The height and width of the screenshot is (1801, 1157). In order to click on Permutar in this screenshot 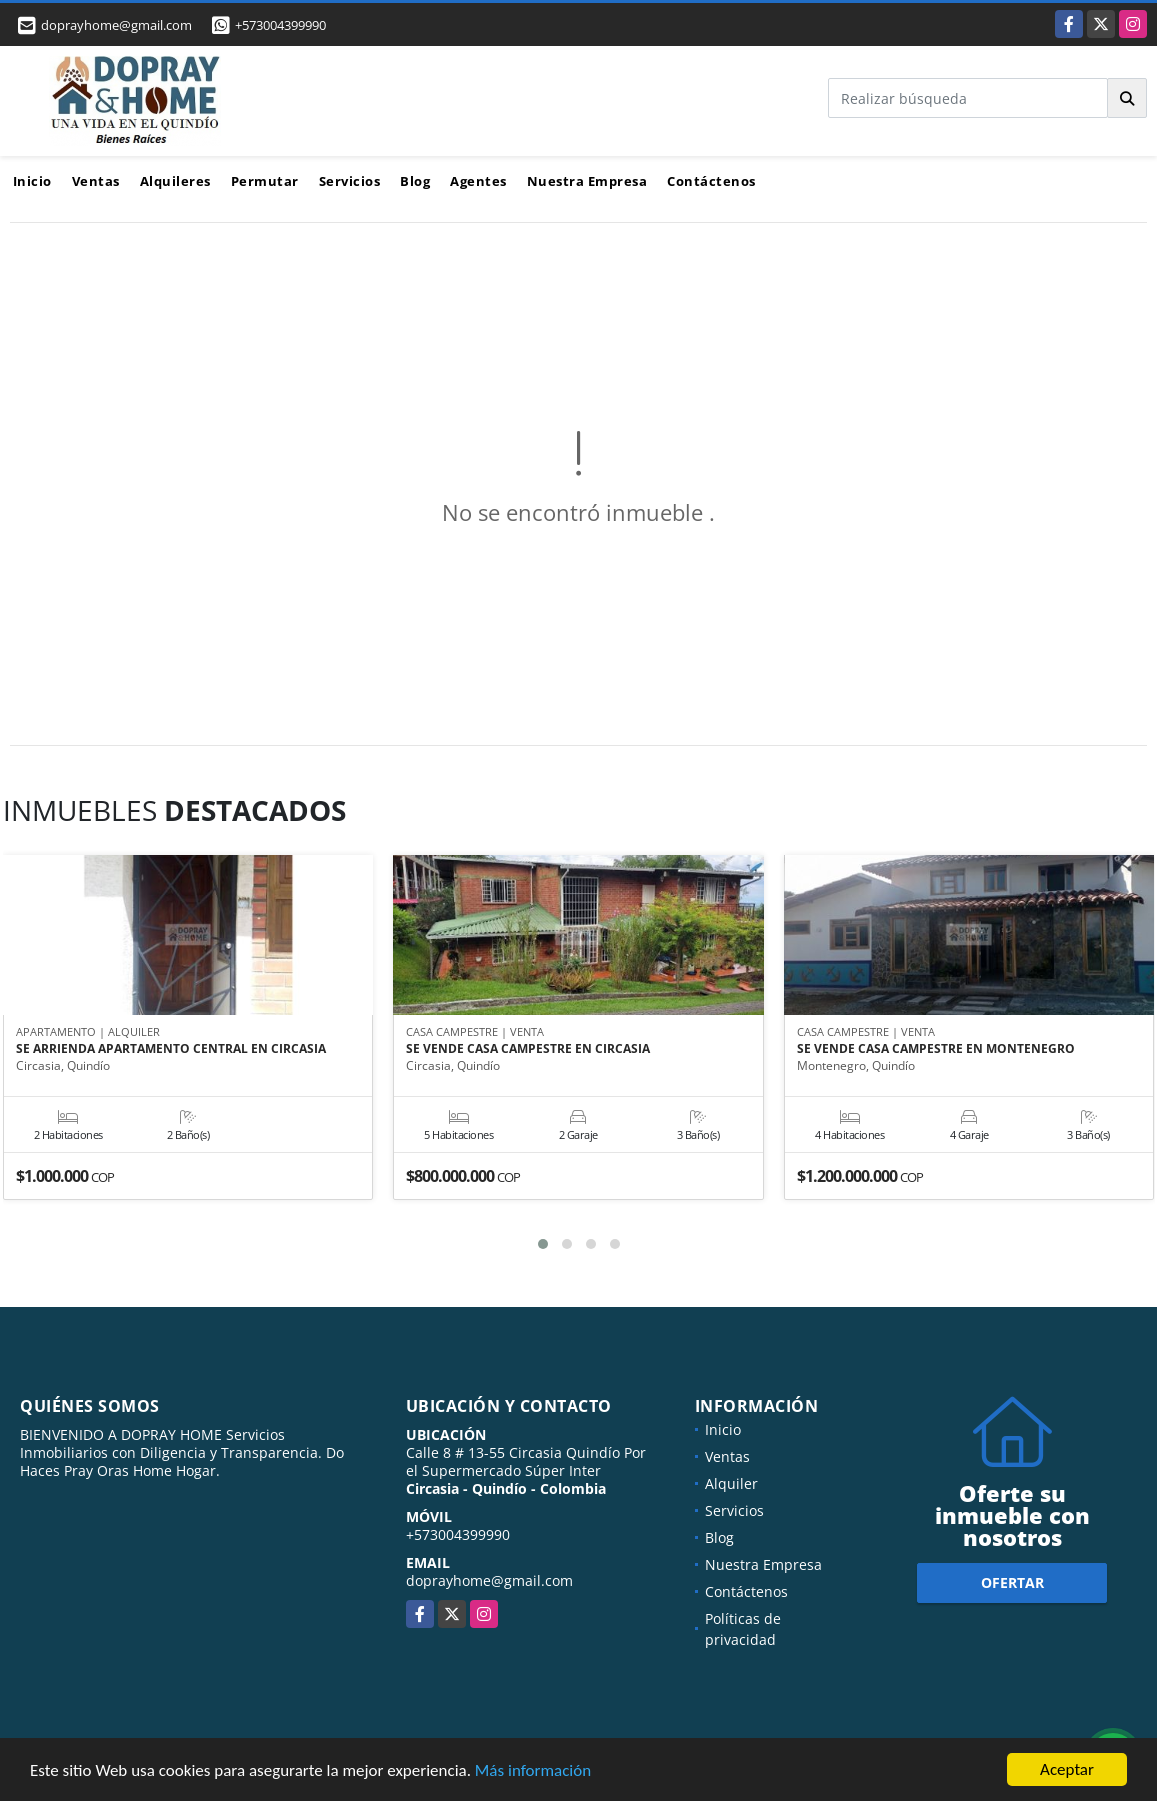, I will do `click(265, 181)`.